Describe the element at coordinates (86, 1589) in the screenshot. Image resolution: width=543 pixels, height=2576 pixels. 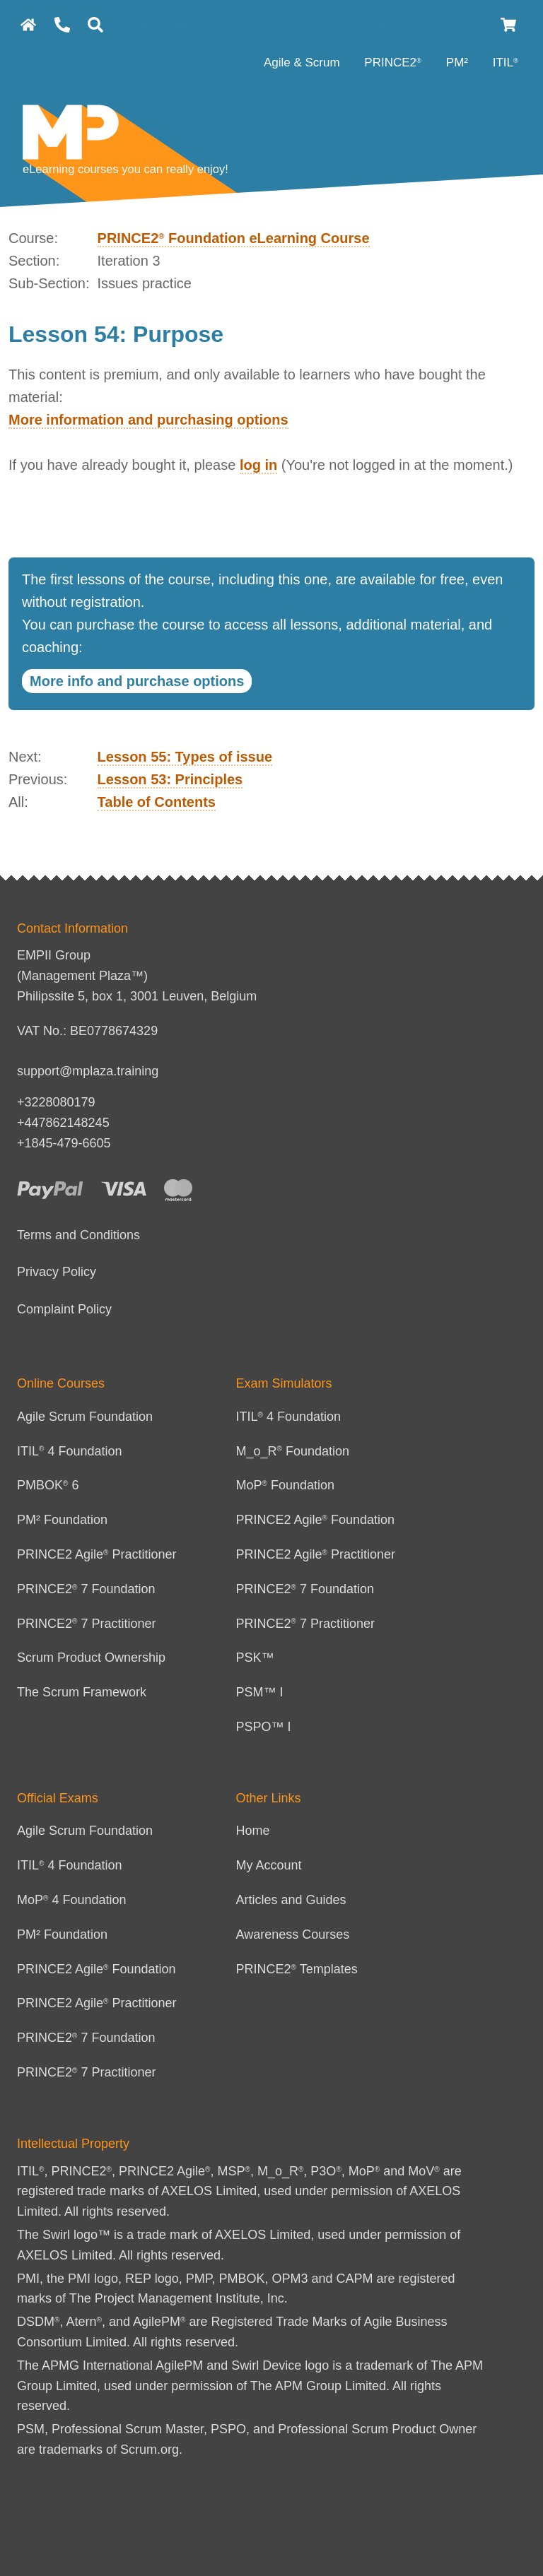
I see `PRINCE2 7 Foundation` at that location.